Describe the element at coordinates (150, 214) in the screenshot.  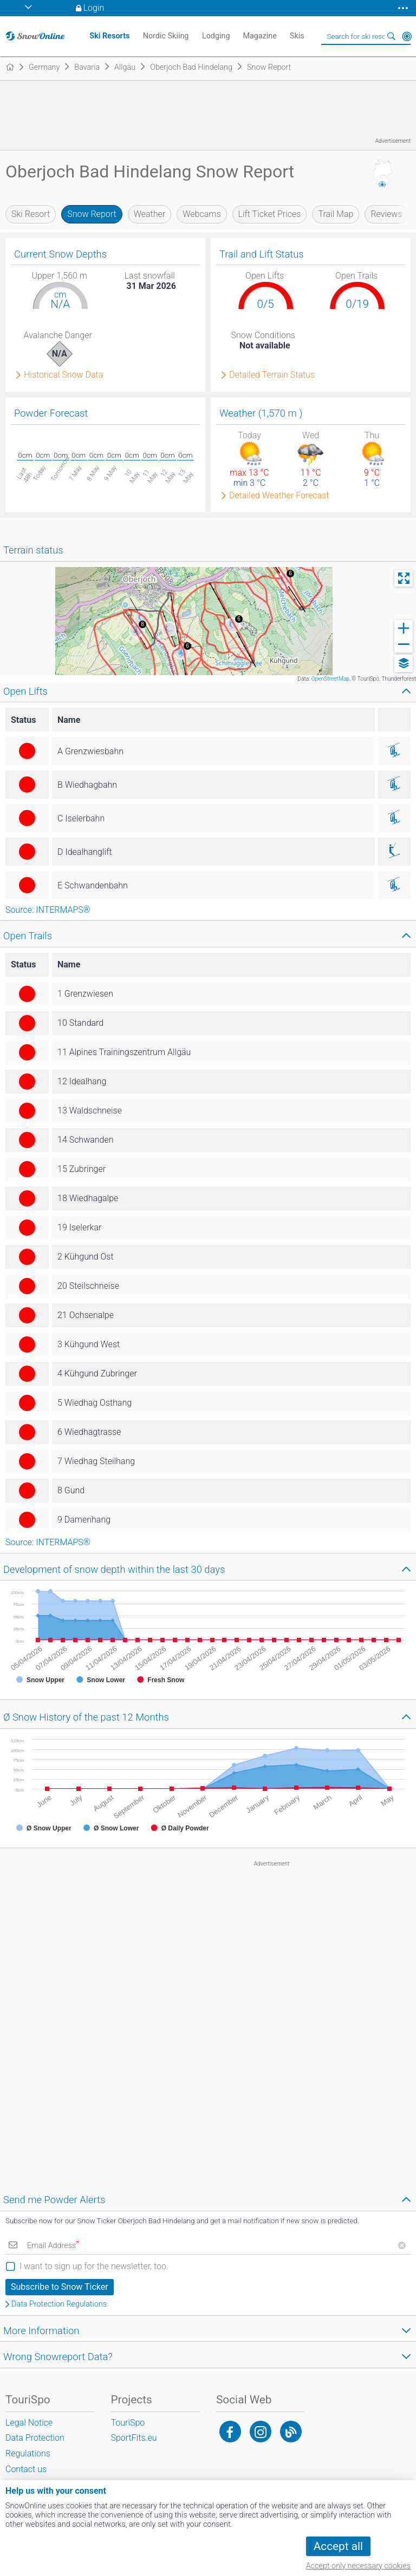
I see `Weather` at that location.